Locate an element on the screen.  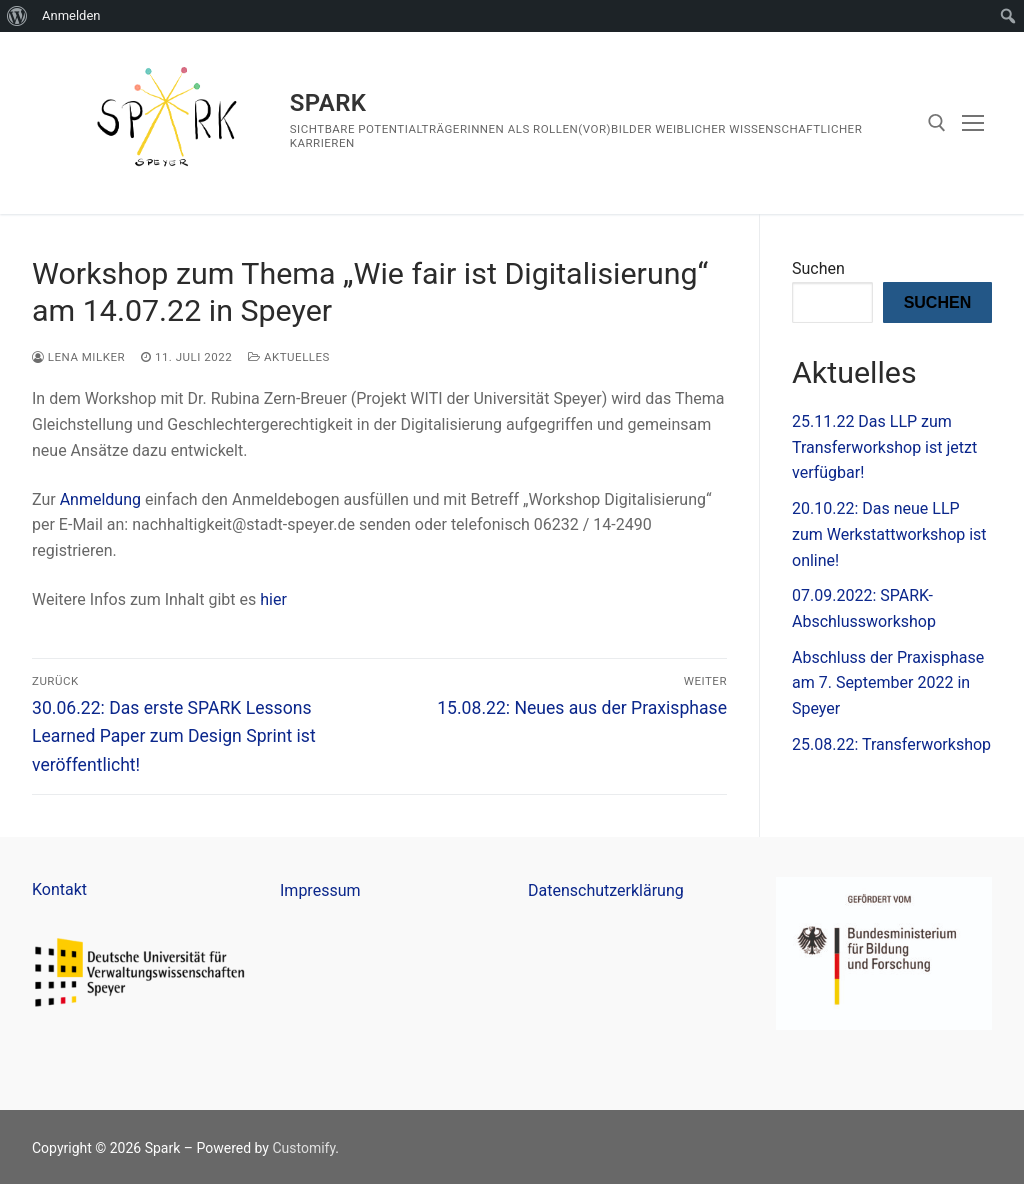
Impressum is located at coordinates (320, 890).